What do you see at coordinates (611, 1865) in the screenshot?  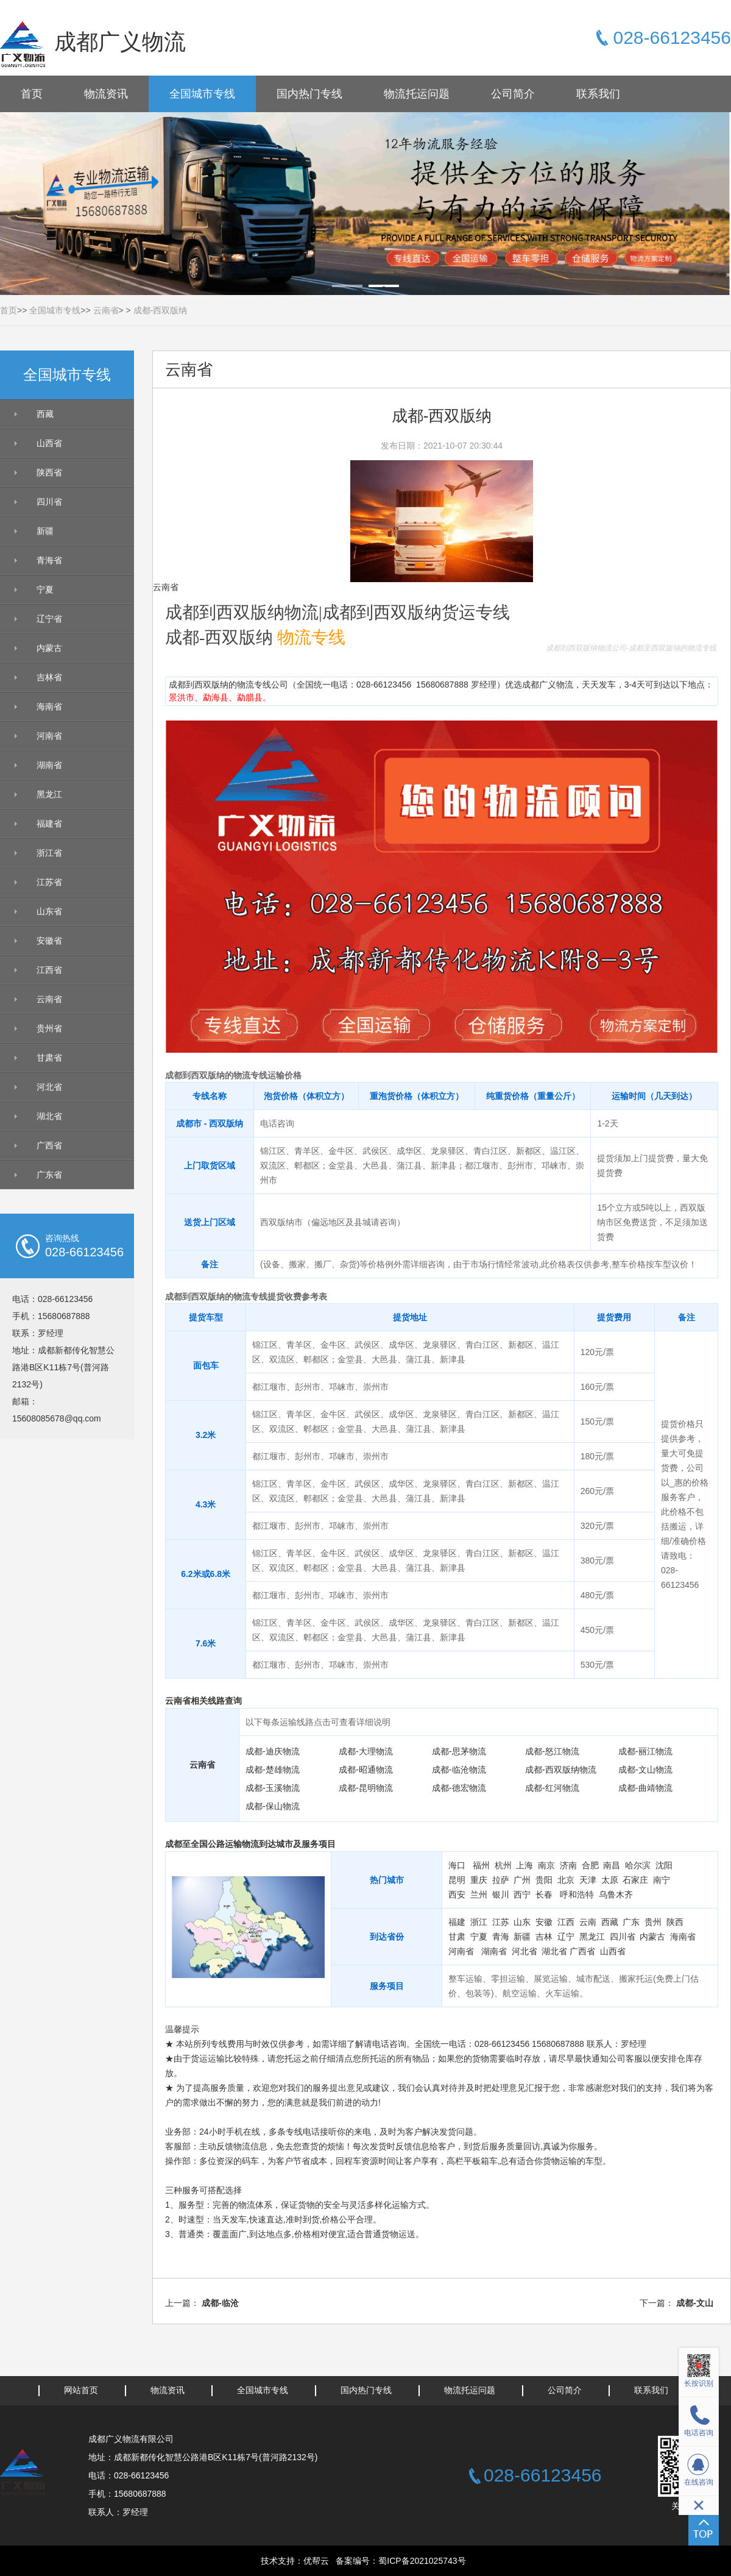 I see `南昌` at bounding box center [611, 1865].